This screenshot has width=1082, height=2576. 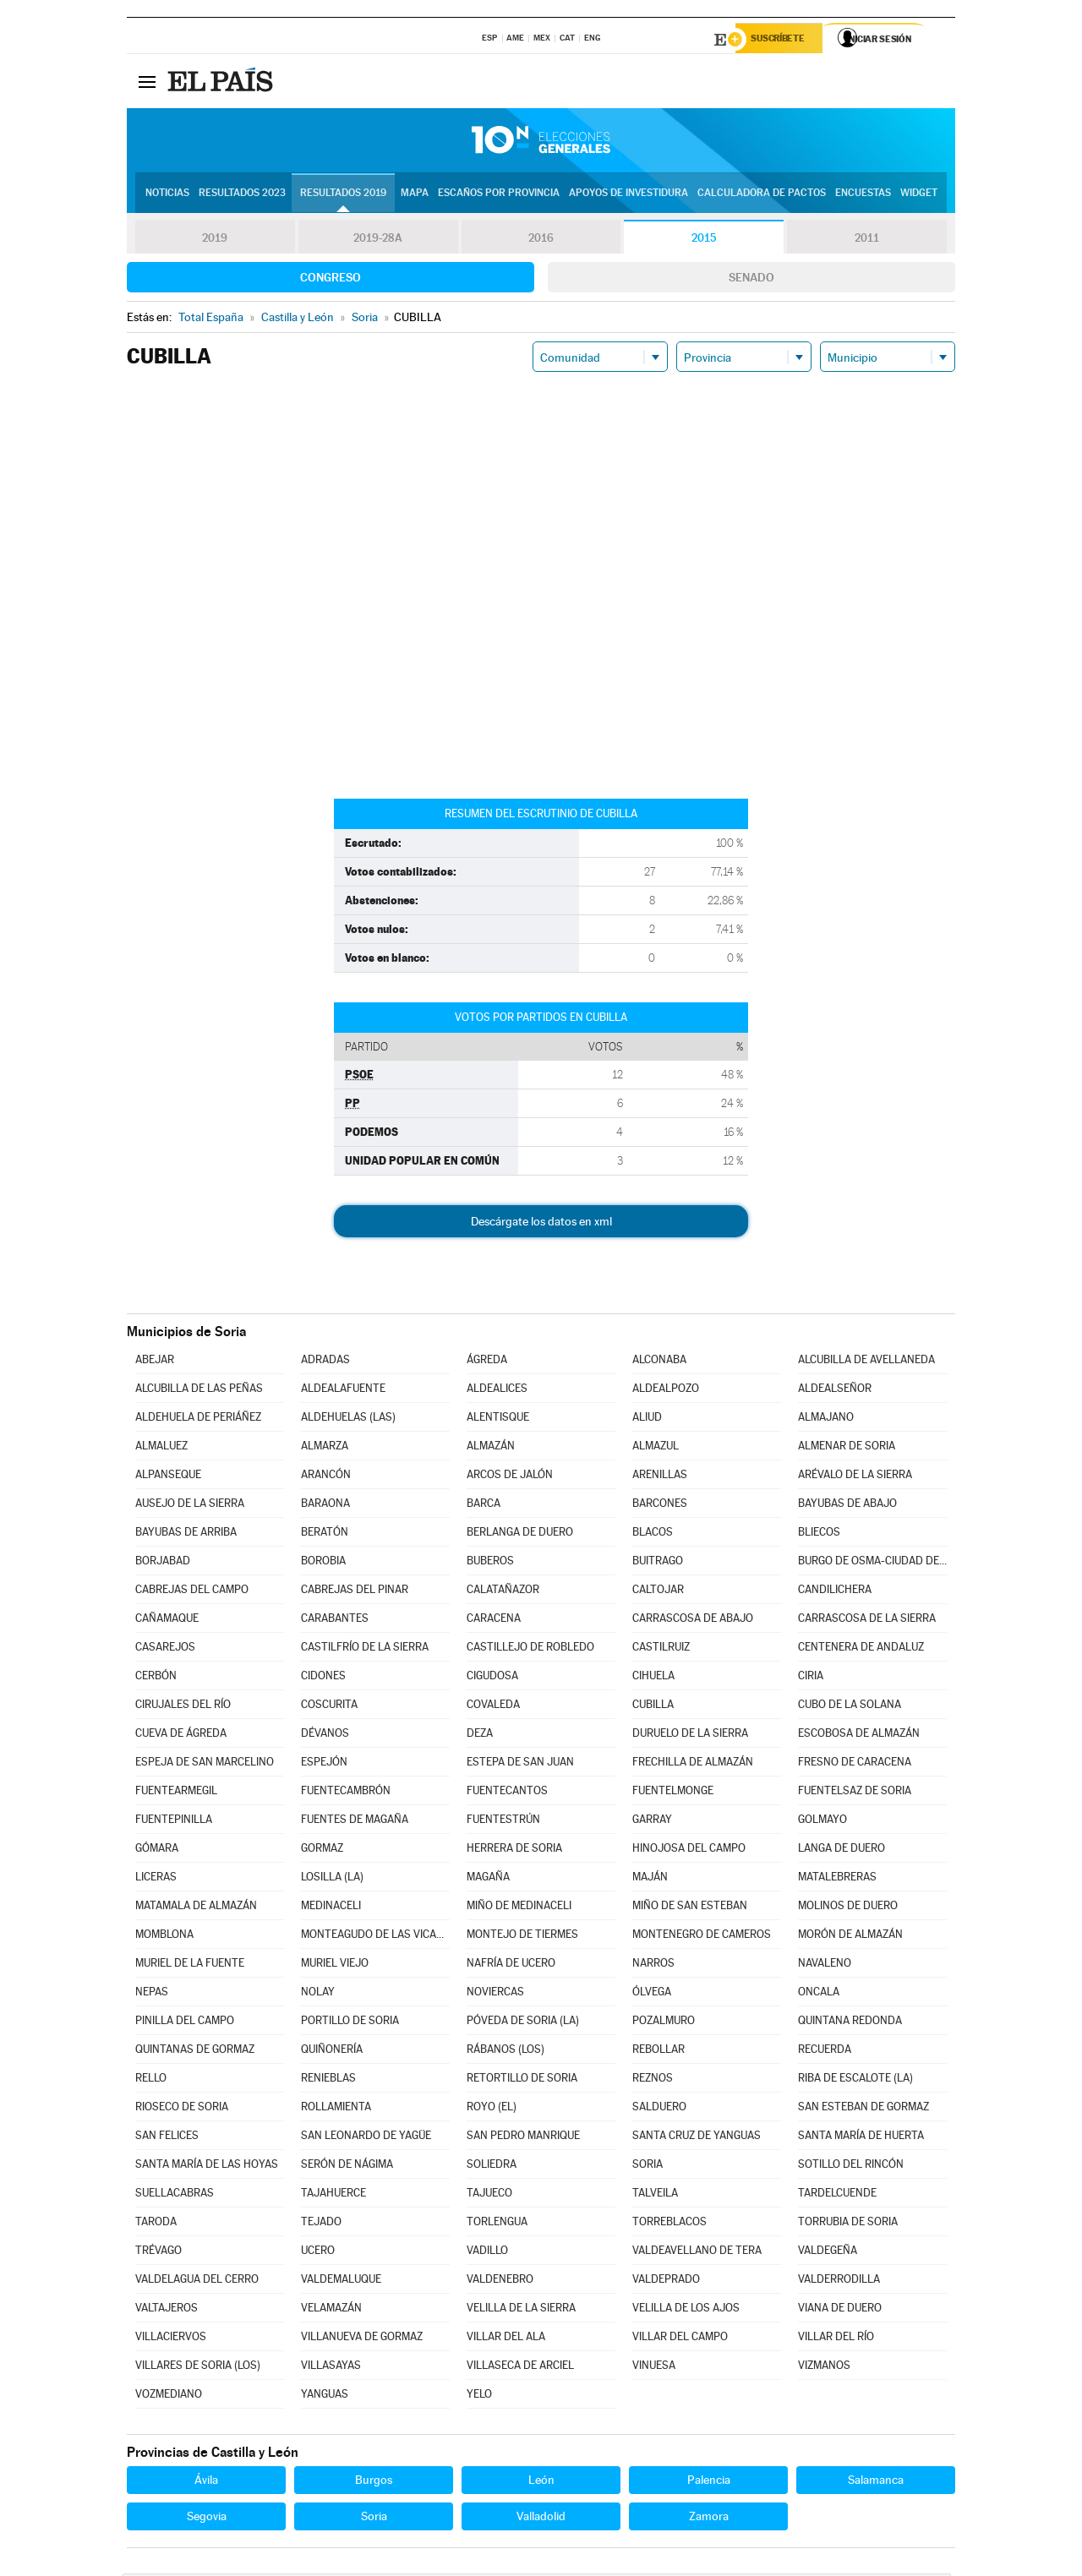 What do you see at coordinates (207, 2518) in the screenshot?
I see `Segovia` at bounding box center [207, 2518].